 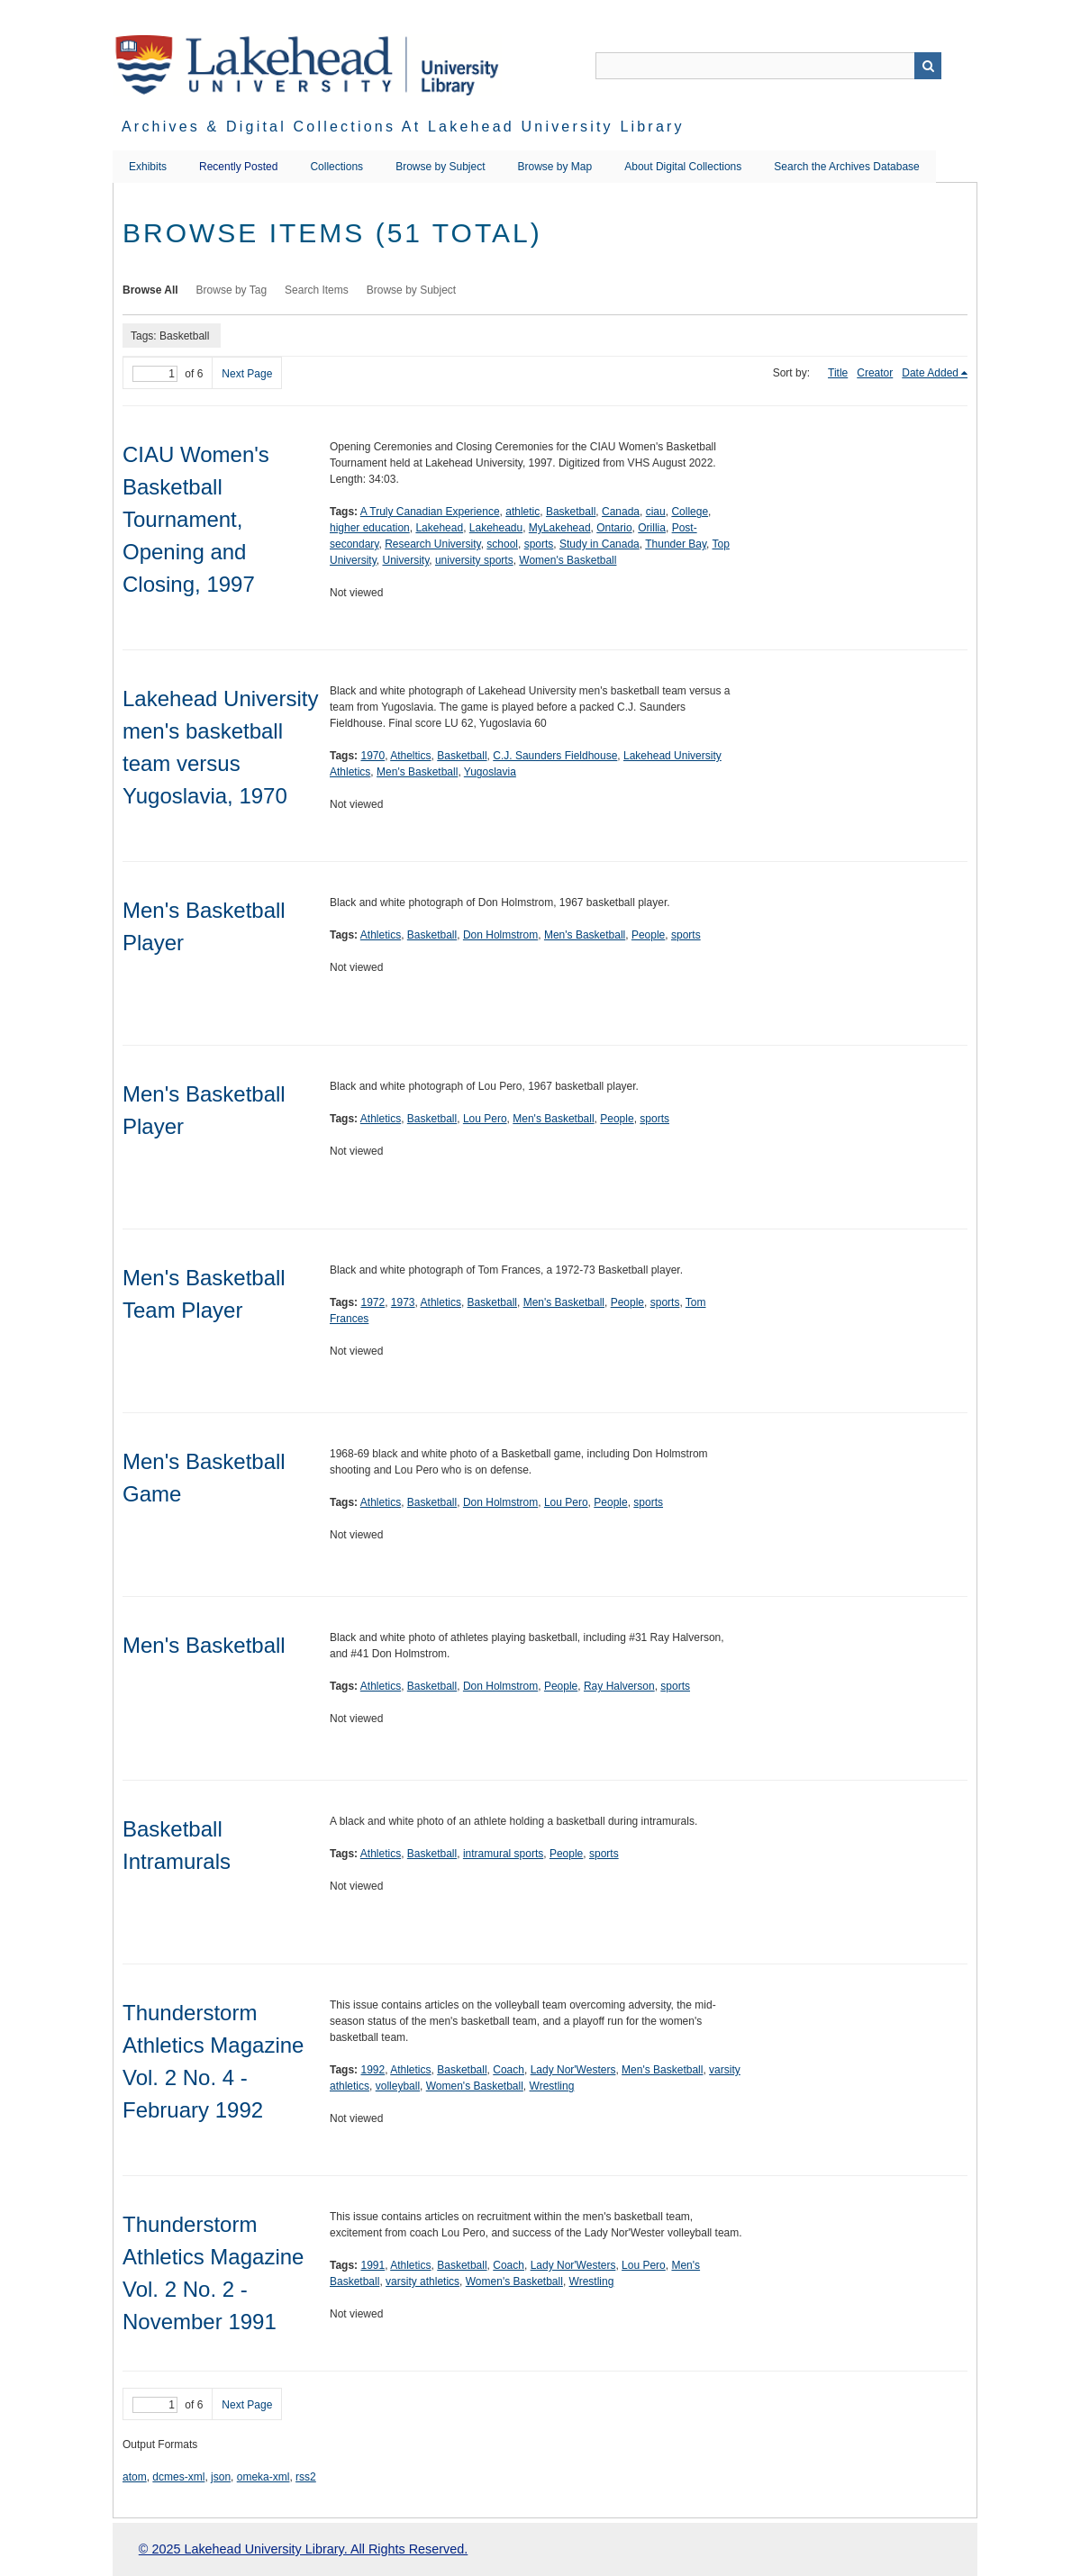 I want to click on Coach, so click(x=508, y=2070).